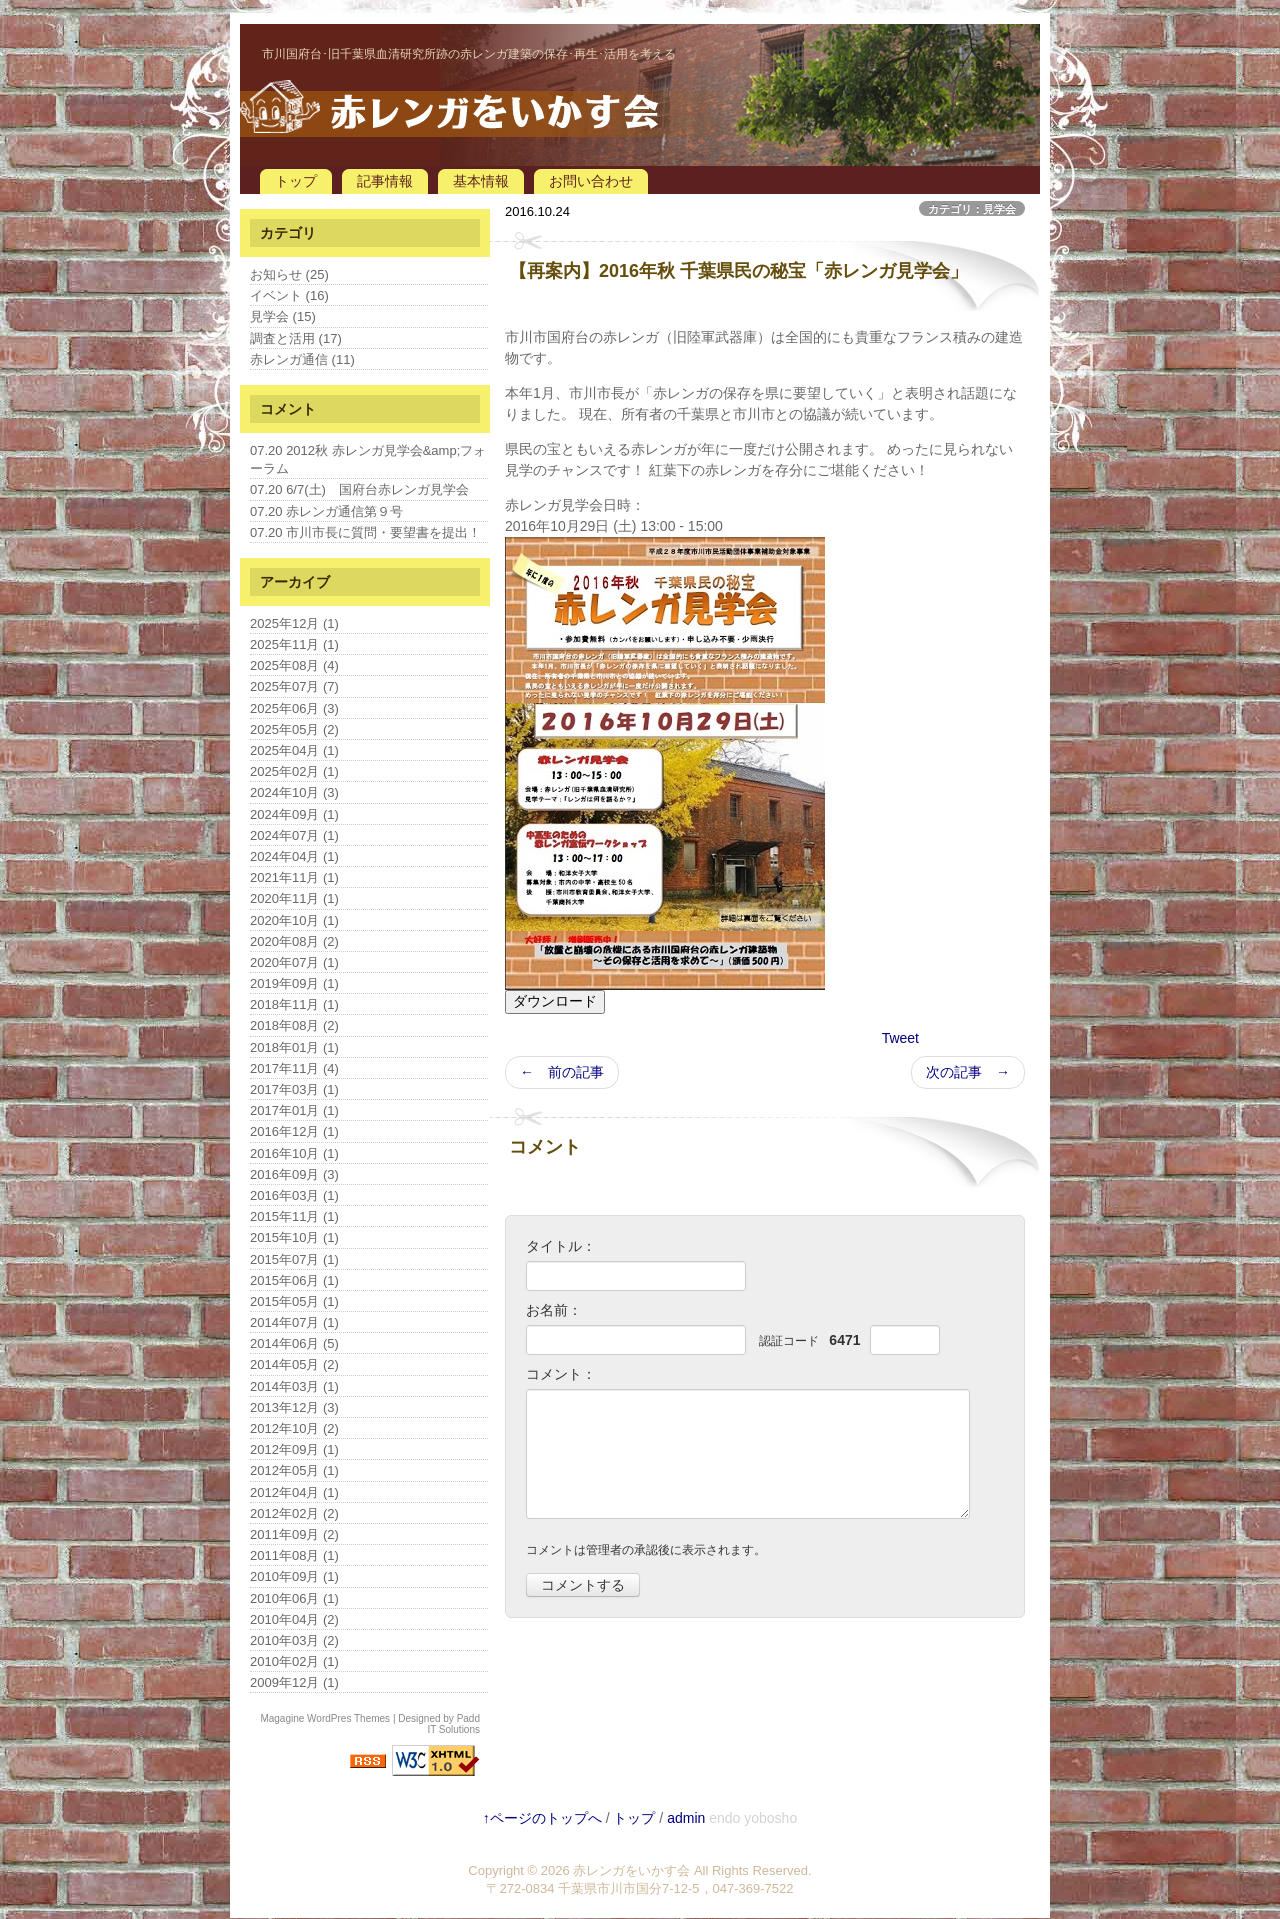 Image resolution: width=1280 pixels, height=1919 pixels. I want to click on 2020年10月 (1), so click(294, 920).